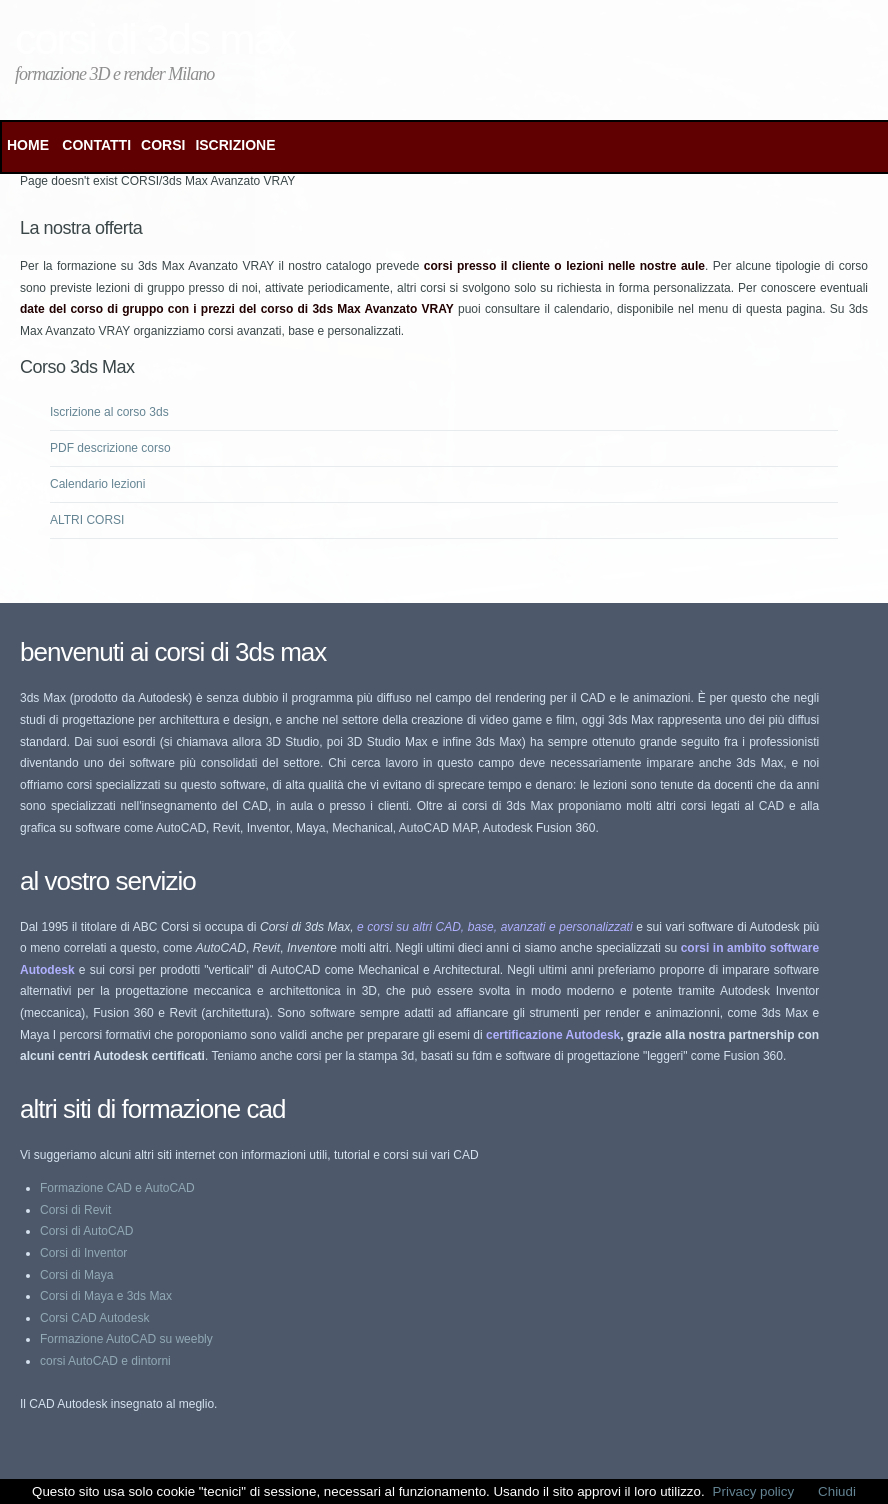  What do you see at coordinates (97, 484) in the screenshot?
I see `Calendario lezioni` at bounding box center [97, 484].